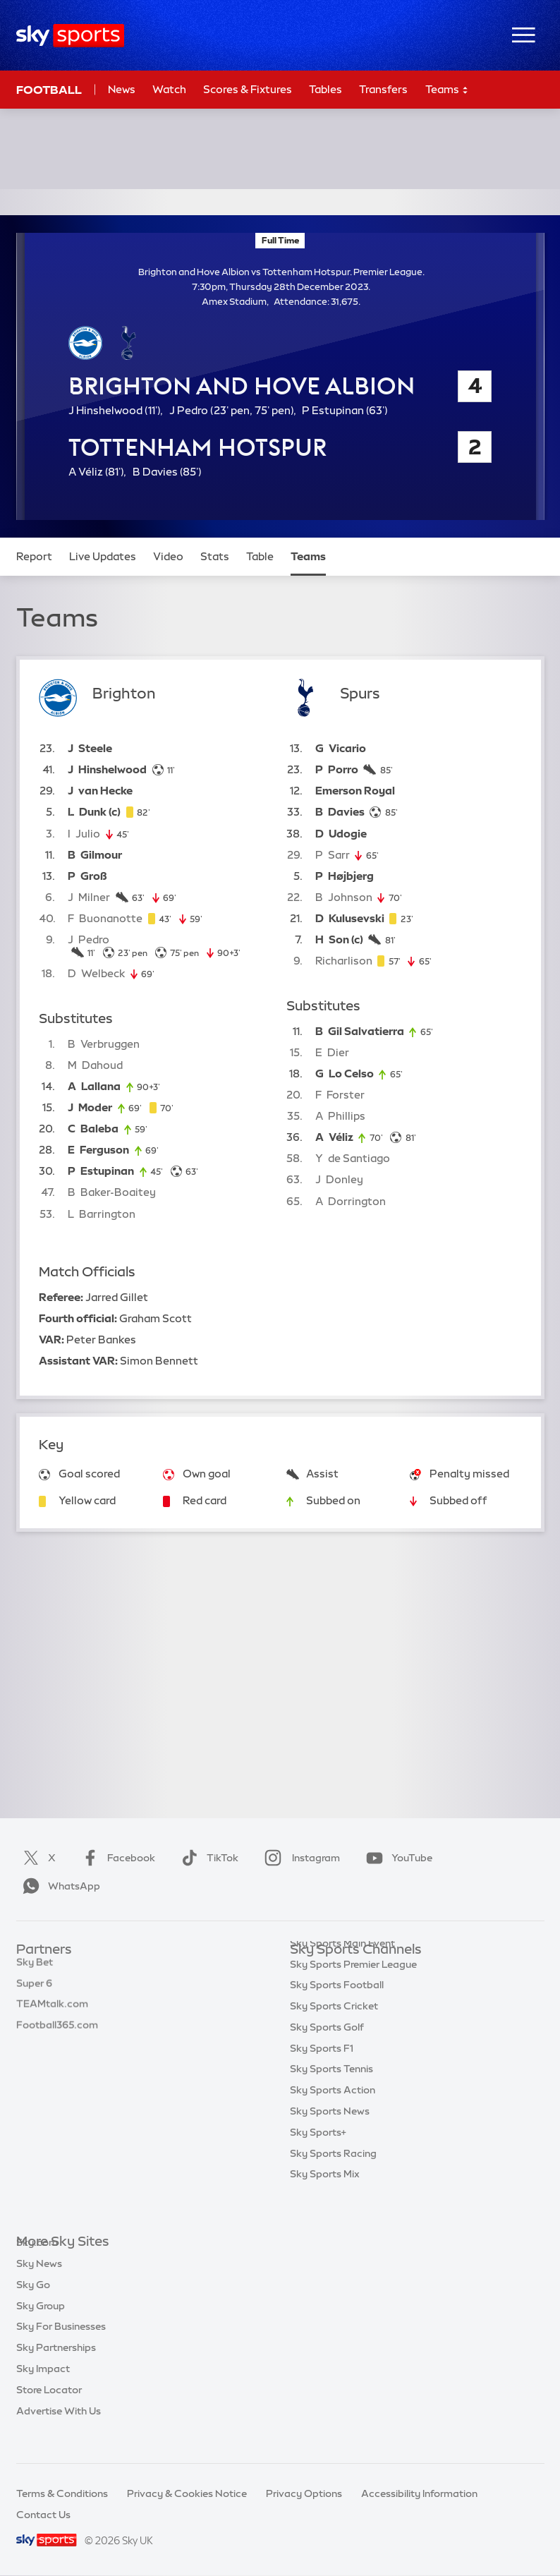 This screenshot has width=560, height=2576. I want to click on Store Locator, so click(49, 2411).